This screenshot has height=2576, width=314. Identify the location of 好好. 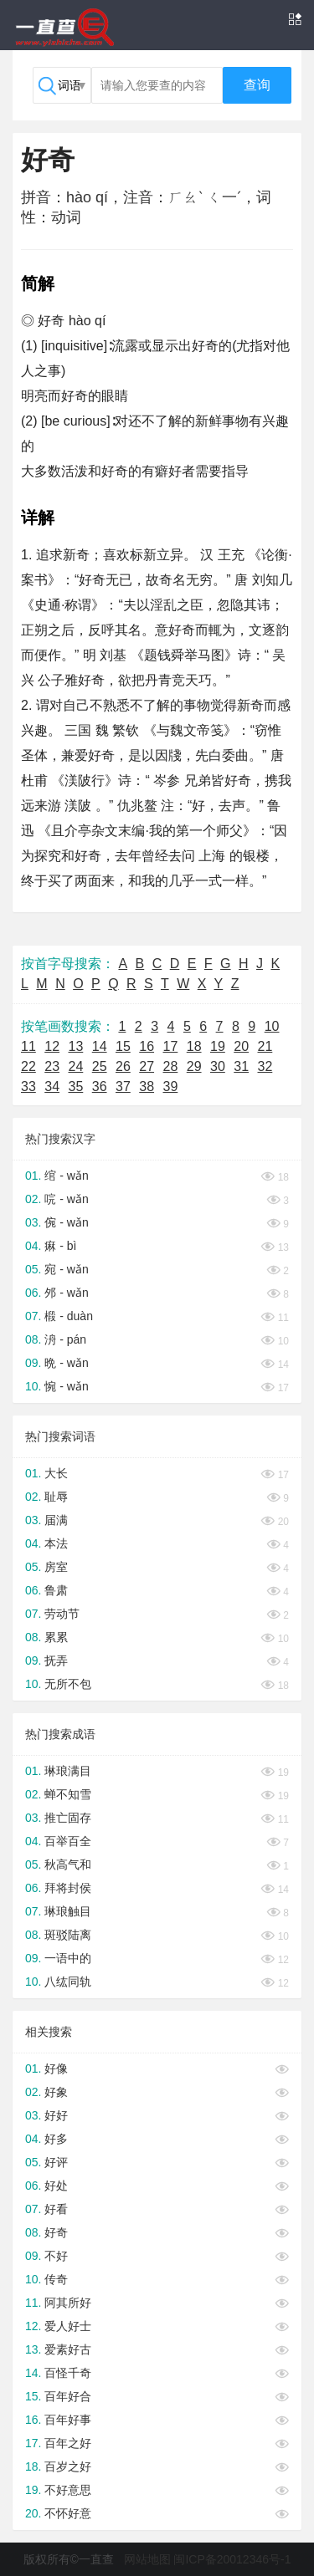
(56, 2115).